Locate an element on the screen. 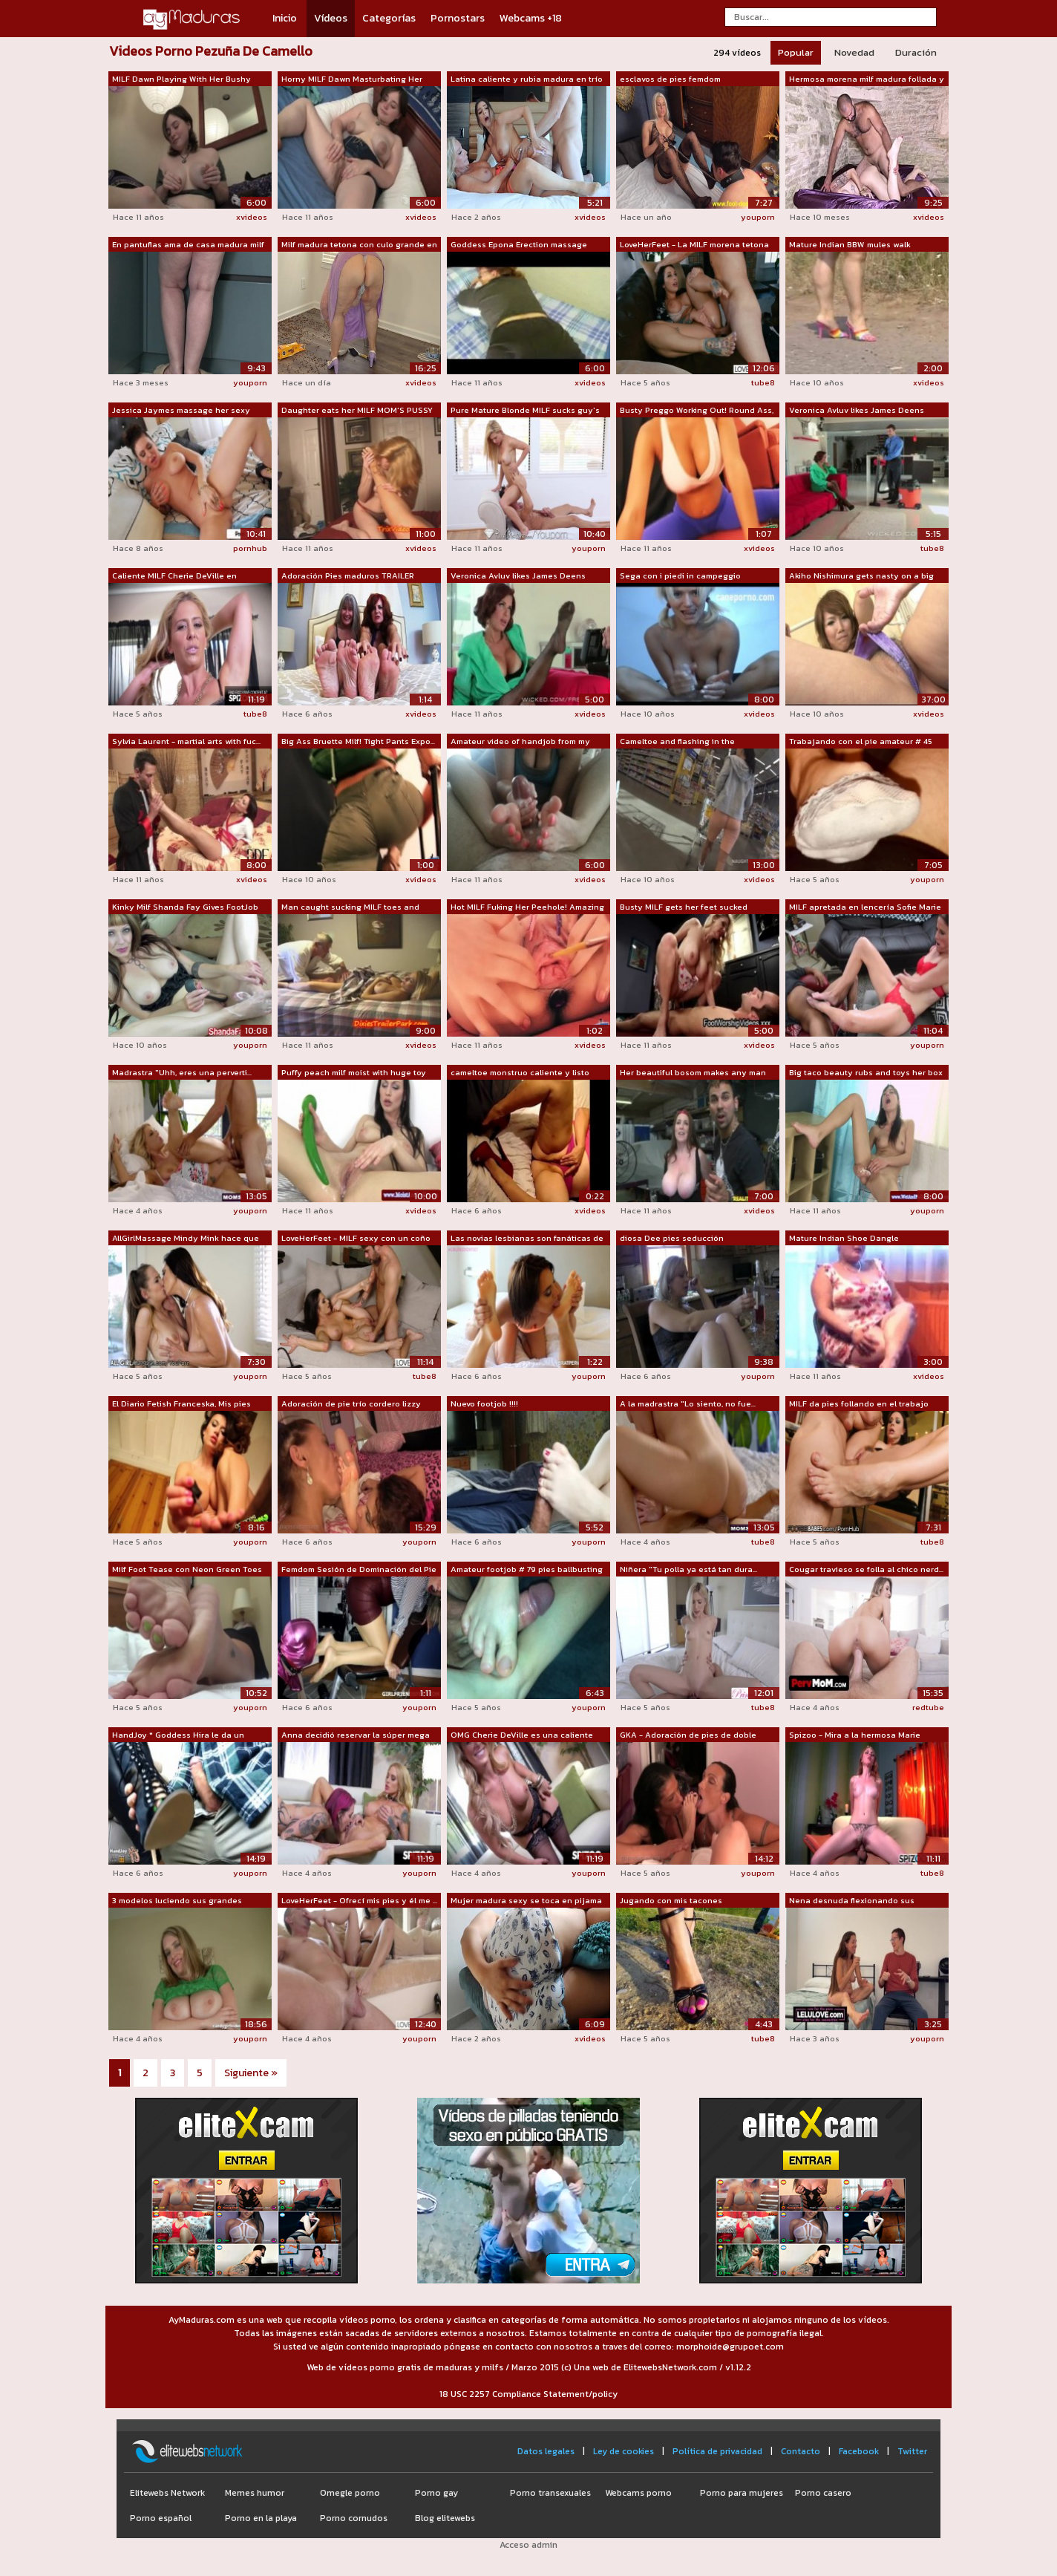 The image size is (1057, 2576). Cougar travieso se folla al chico nerd... is located at coordinates (866, 1569).